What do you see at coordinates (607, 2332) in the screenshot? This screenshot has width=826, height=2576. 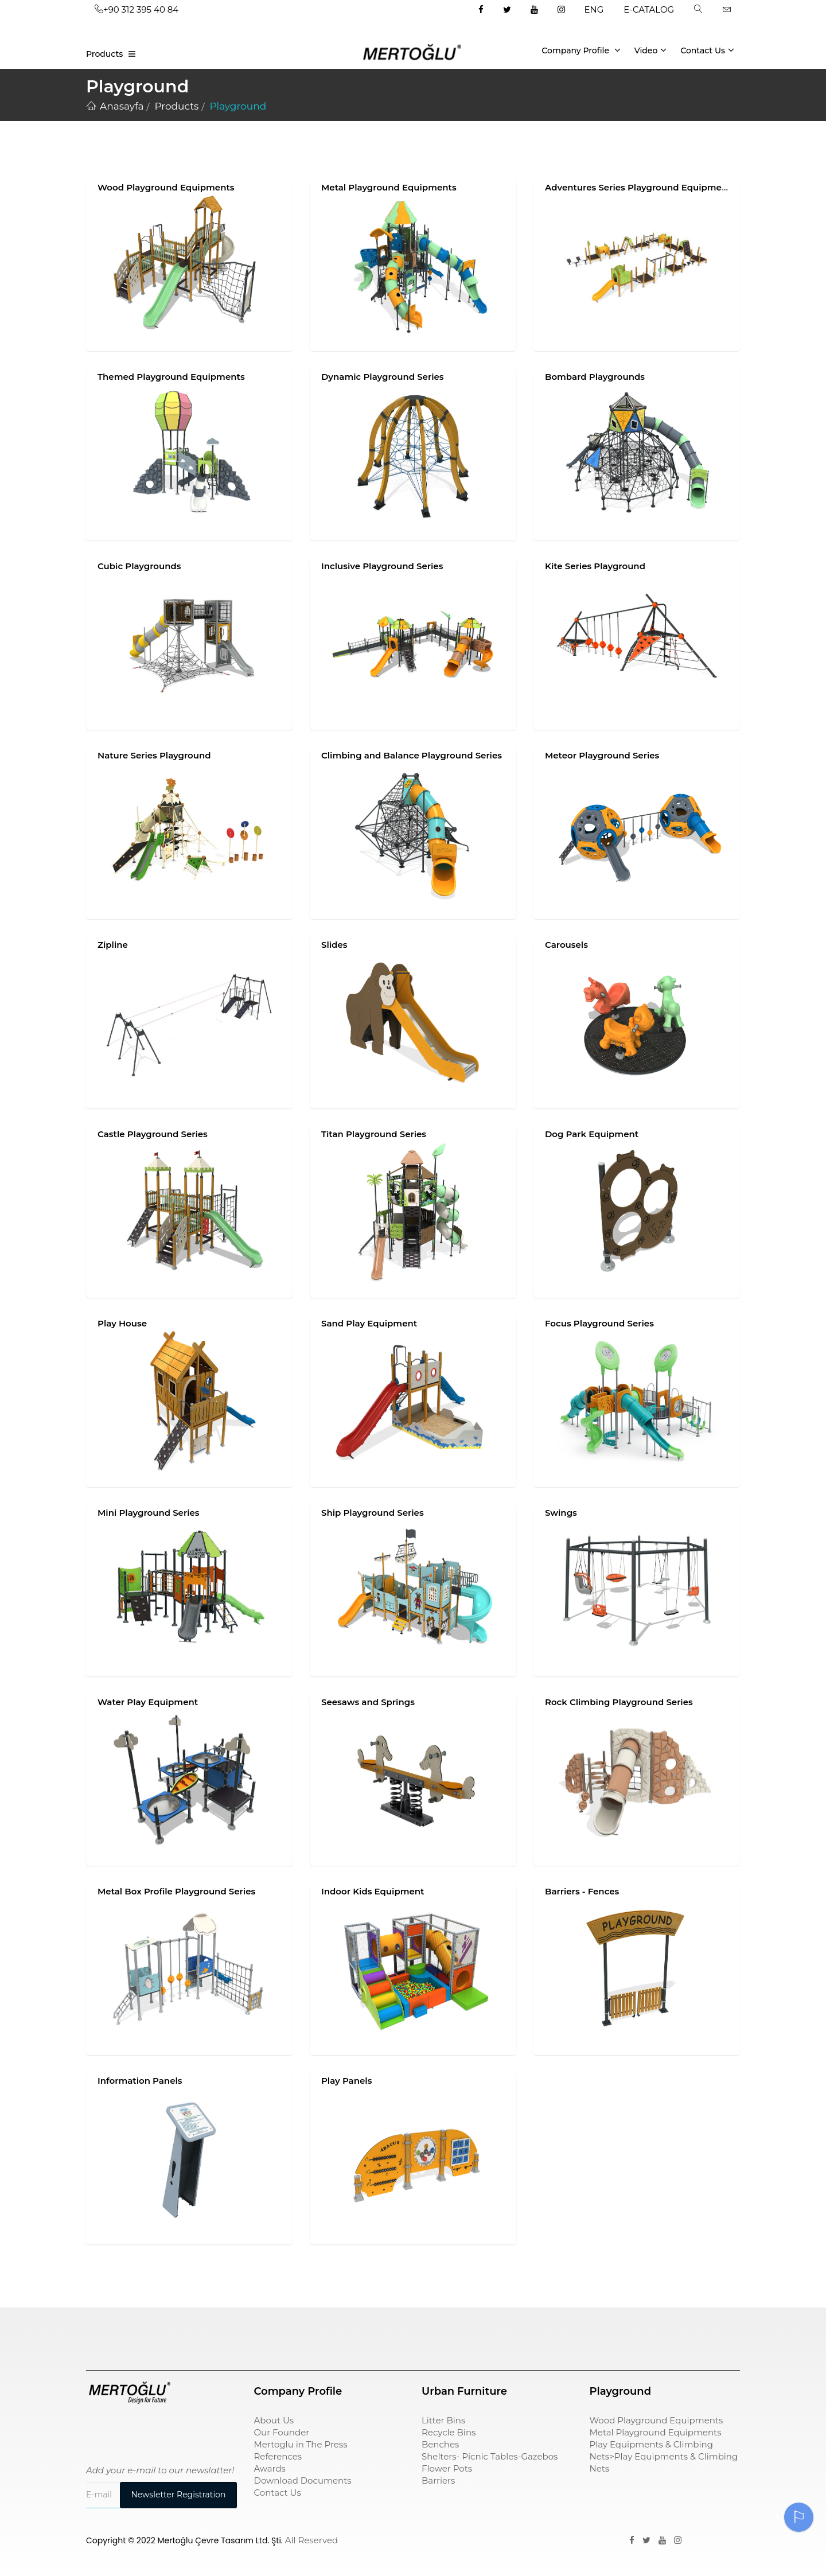 I see `pergole` at bounding box center [607, 2332].